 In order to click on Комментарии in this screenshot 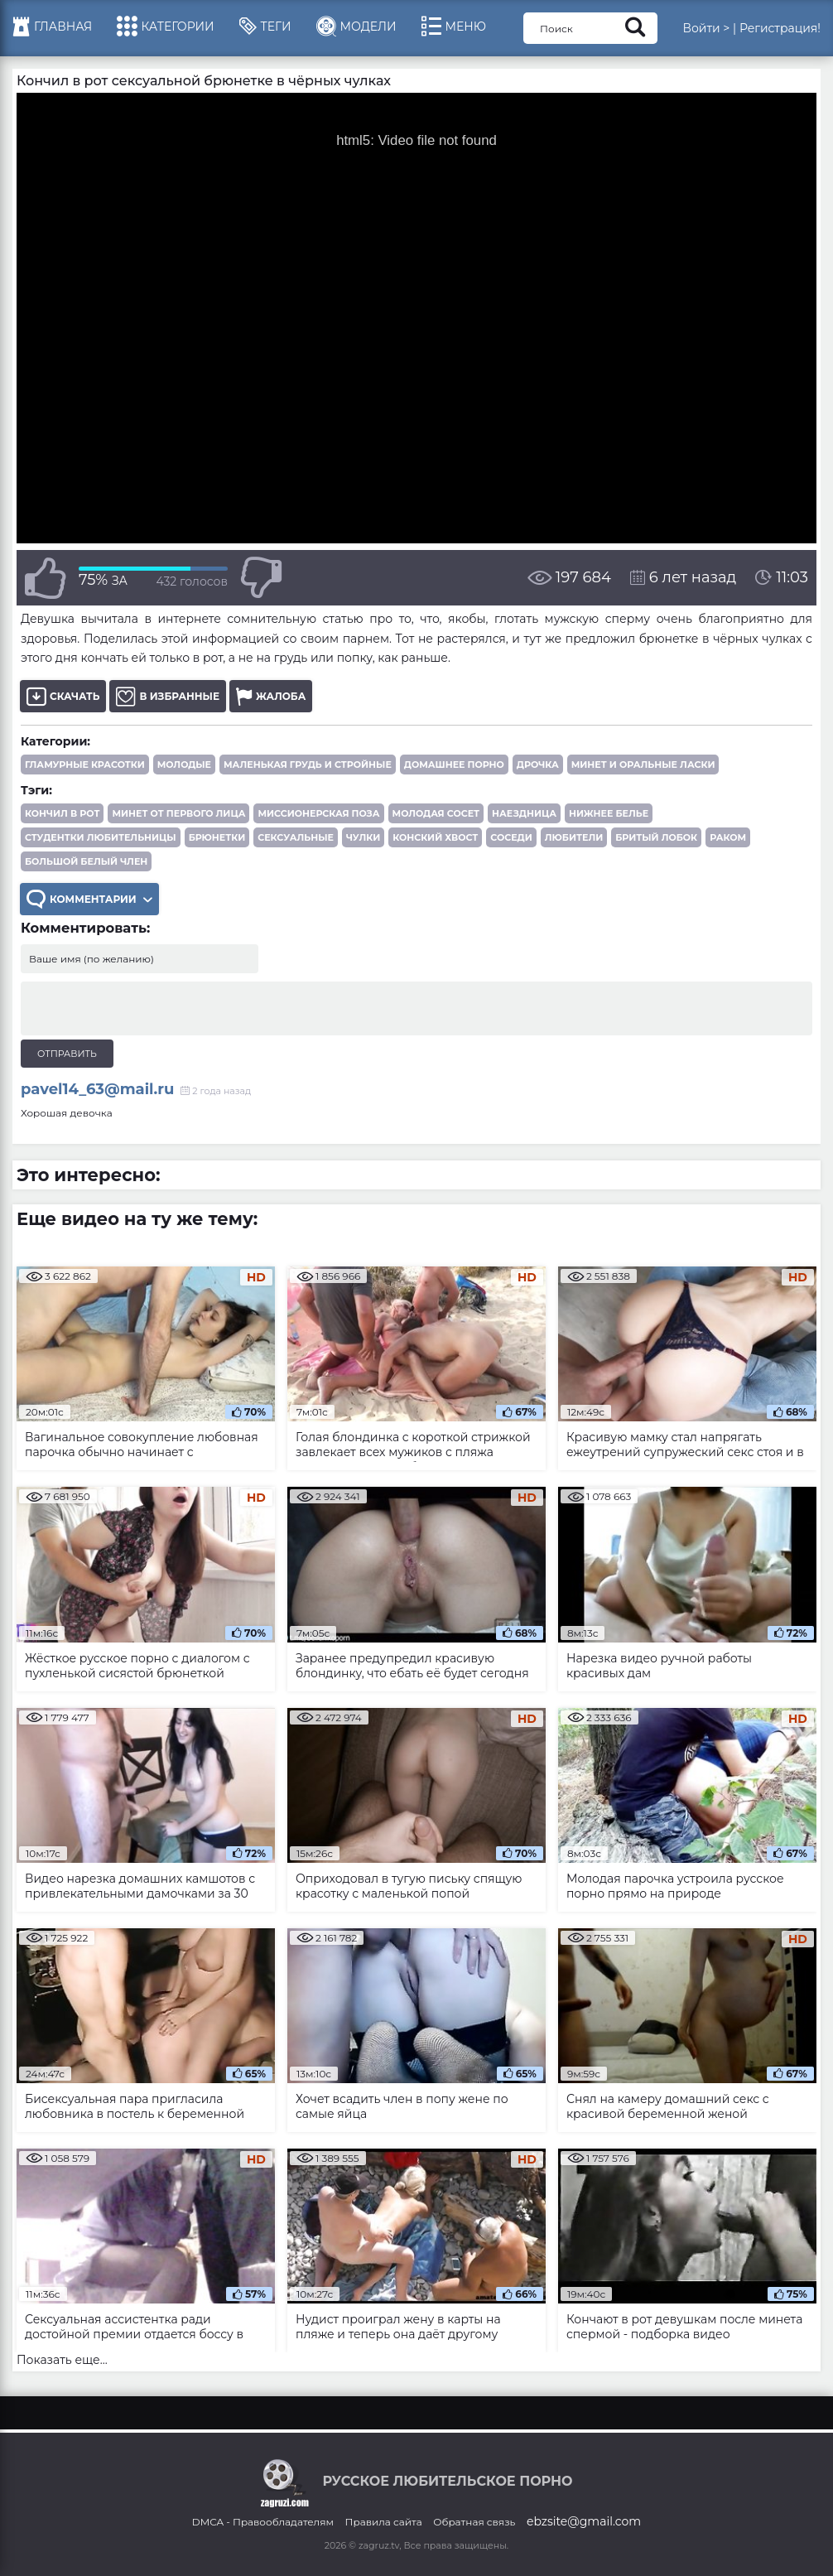, I will do `click(89, 899)`.